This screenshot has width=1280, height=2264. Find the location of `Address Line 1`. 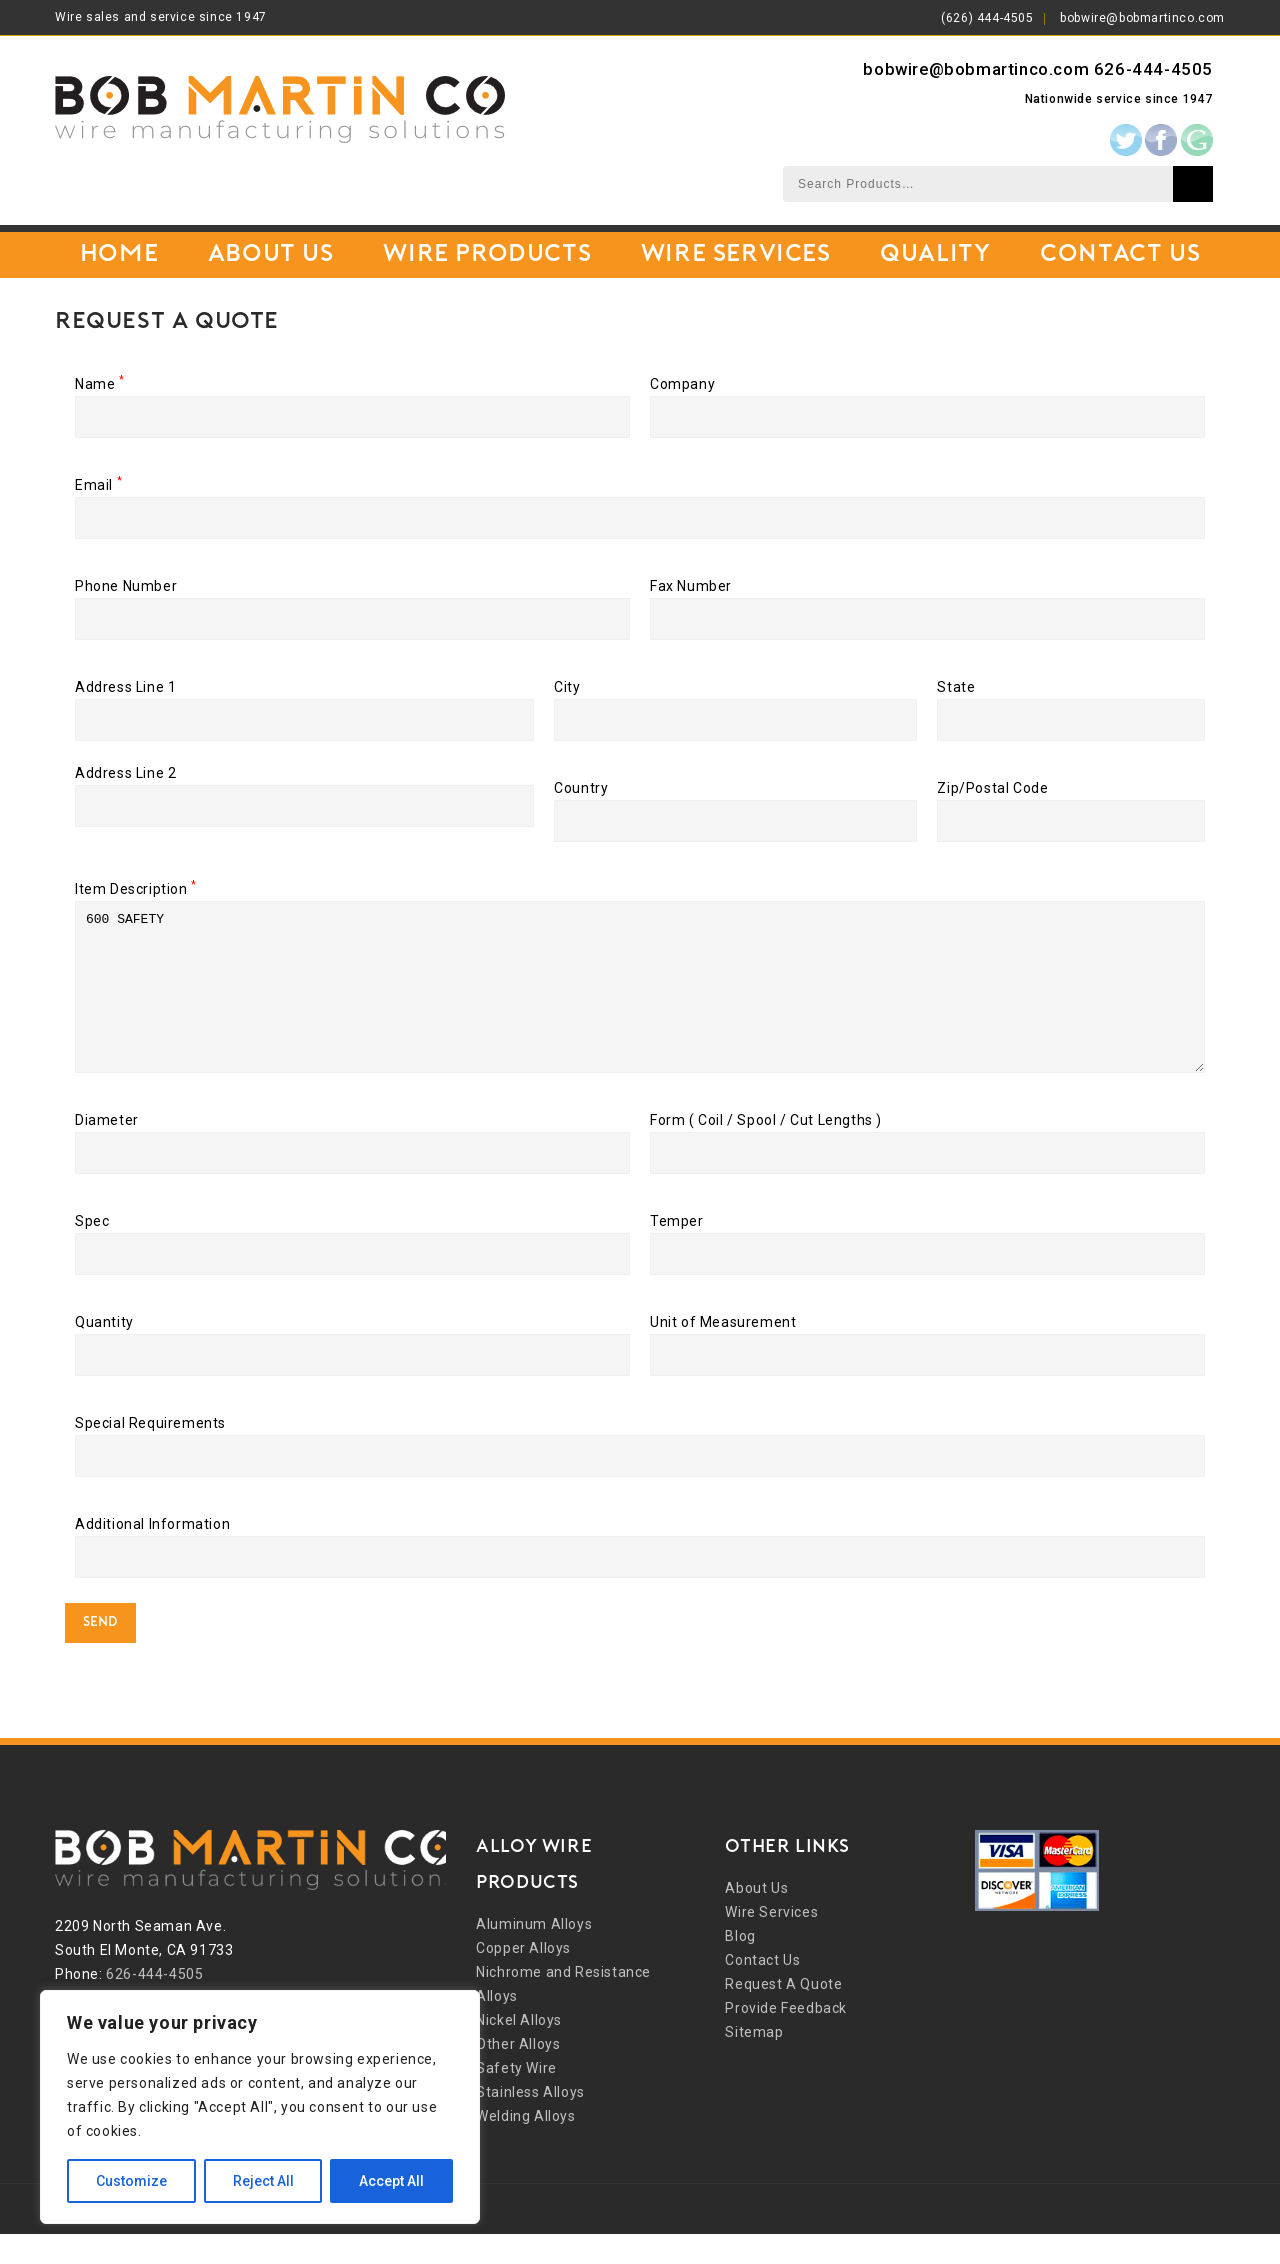

Address Line 1 is located at coordinates (304, 703).